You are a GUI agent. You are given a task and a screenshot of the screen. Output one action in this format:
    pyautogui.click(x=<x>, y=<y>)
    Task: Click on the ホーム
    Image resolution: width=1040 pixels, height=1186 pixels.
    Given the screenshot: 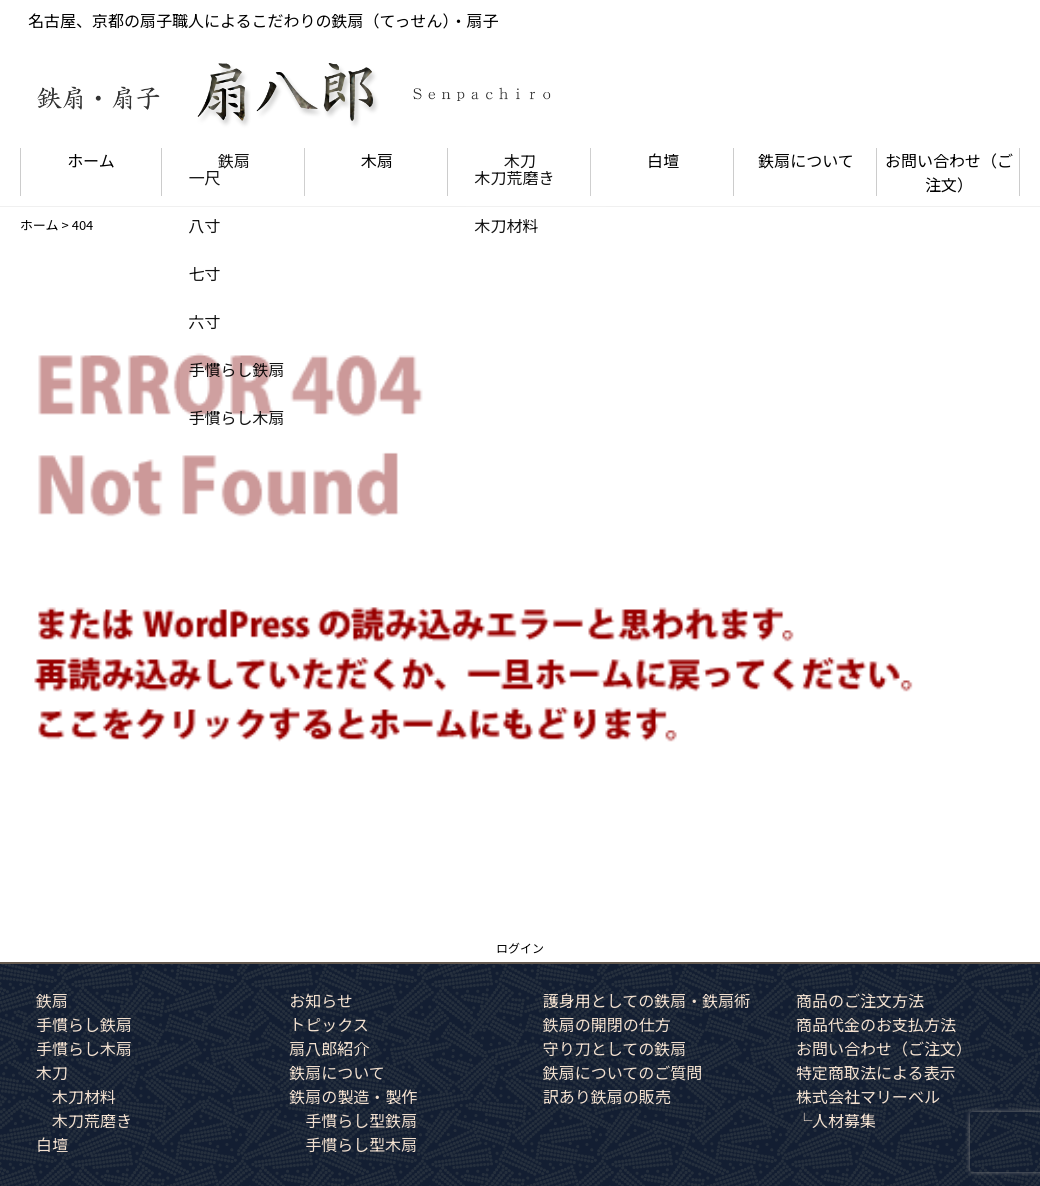 What is the action you would take?
    pyautogui.click(x=91, y=160)
    